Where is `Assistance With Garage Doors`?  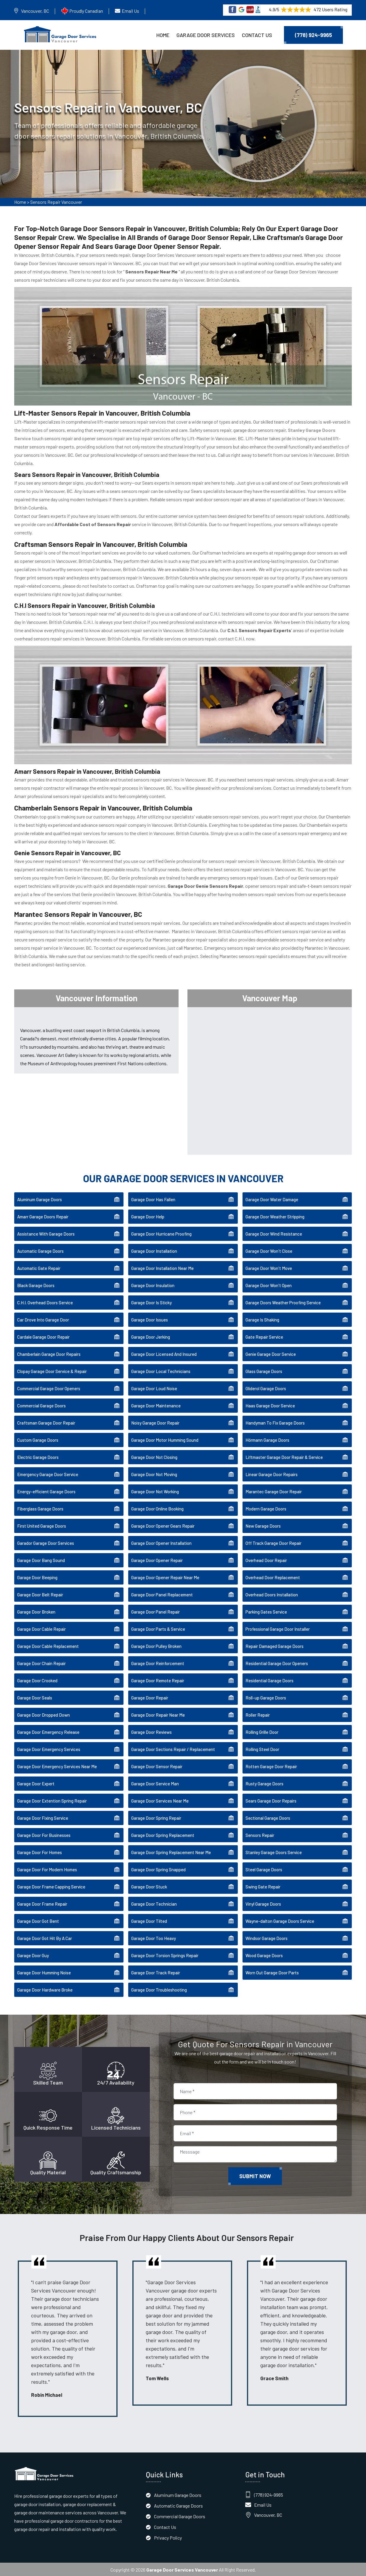 Assistance With Garage Doors is located at coordinates (46, 1233).